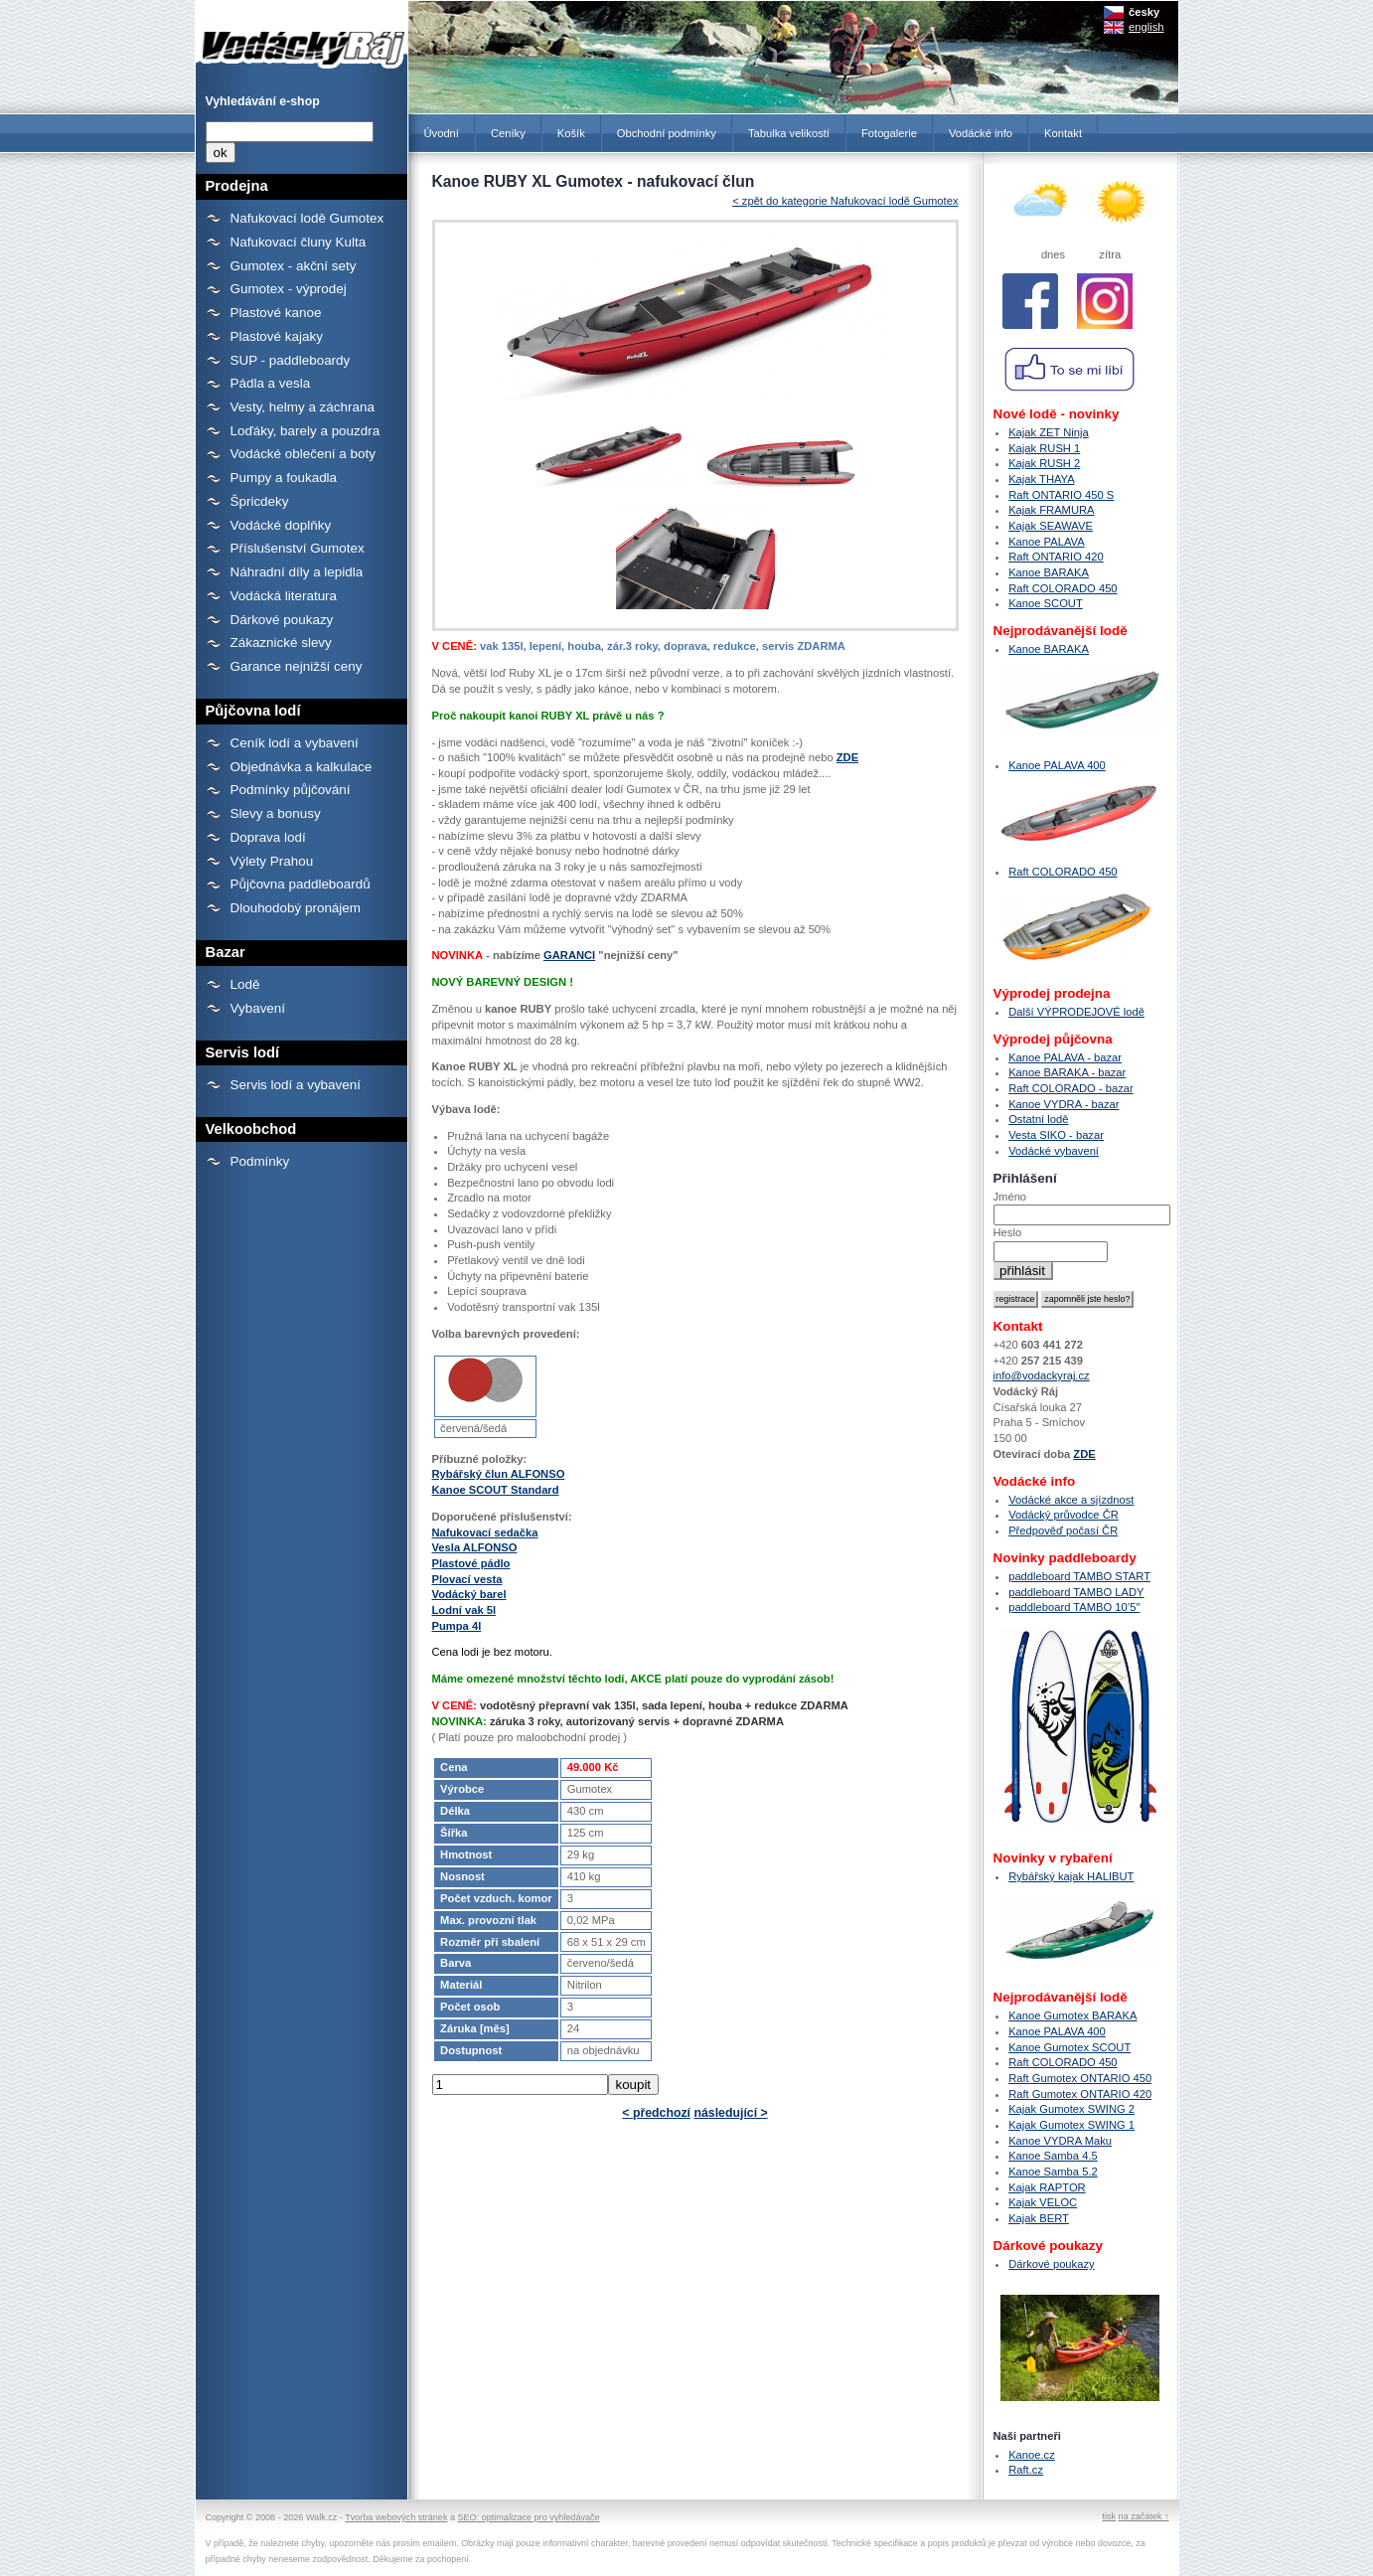 The image size is (1373, 2576). Describe the element at coordinates (569, 955) in the screenshot. I see `GARANCI` at that location.